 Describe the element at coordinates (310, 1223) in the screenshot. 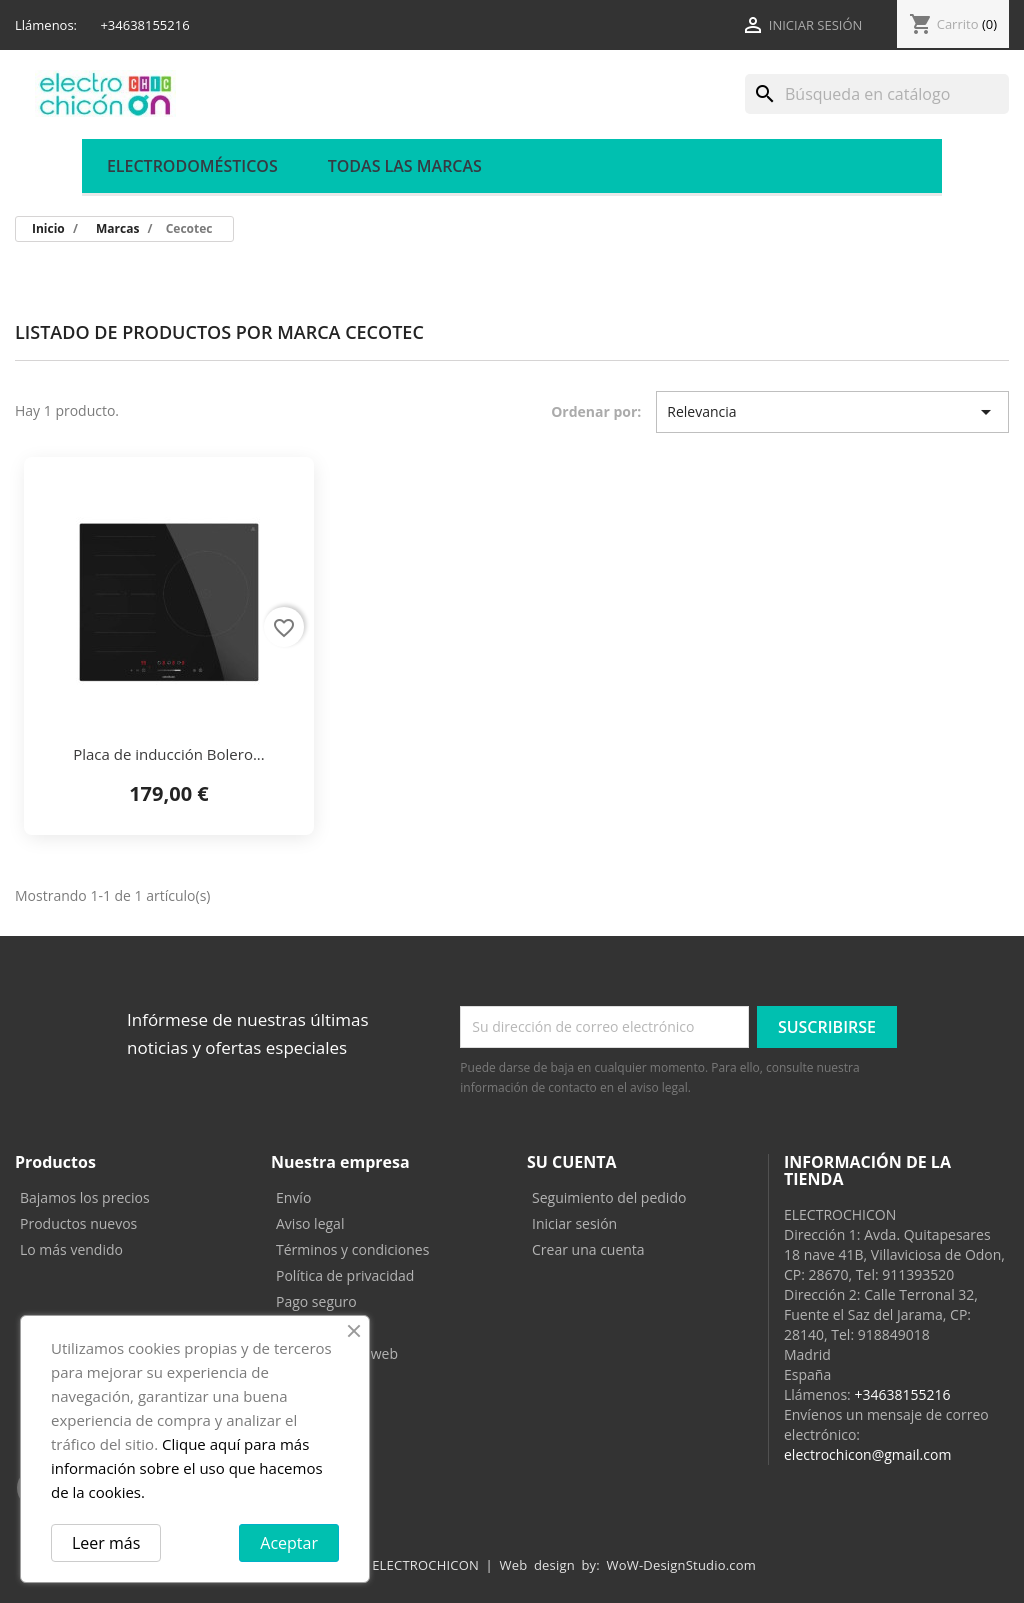

I see `Aviso legal` at that location.